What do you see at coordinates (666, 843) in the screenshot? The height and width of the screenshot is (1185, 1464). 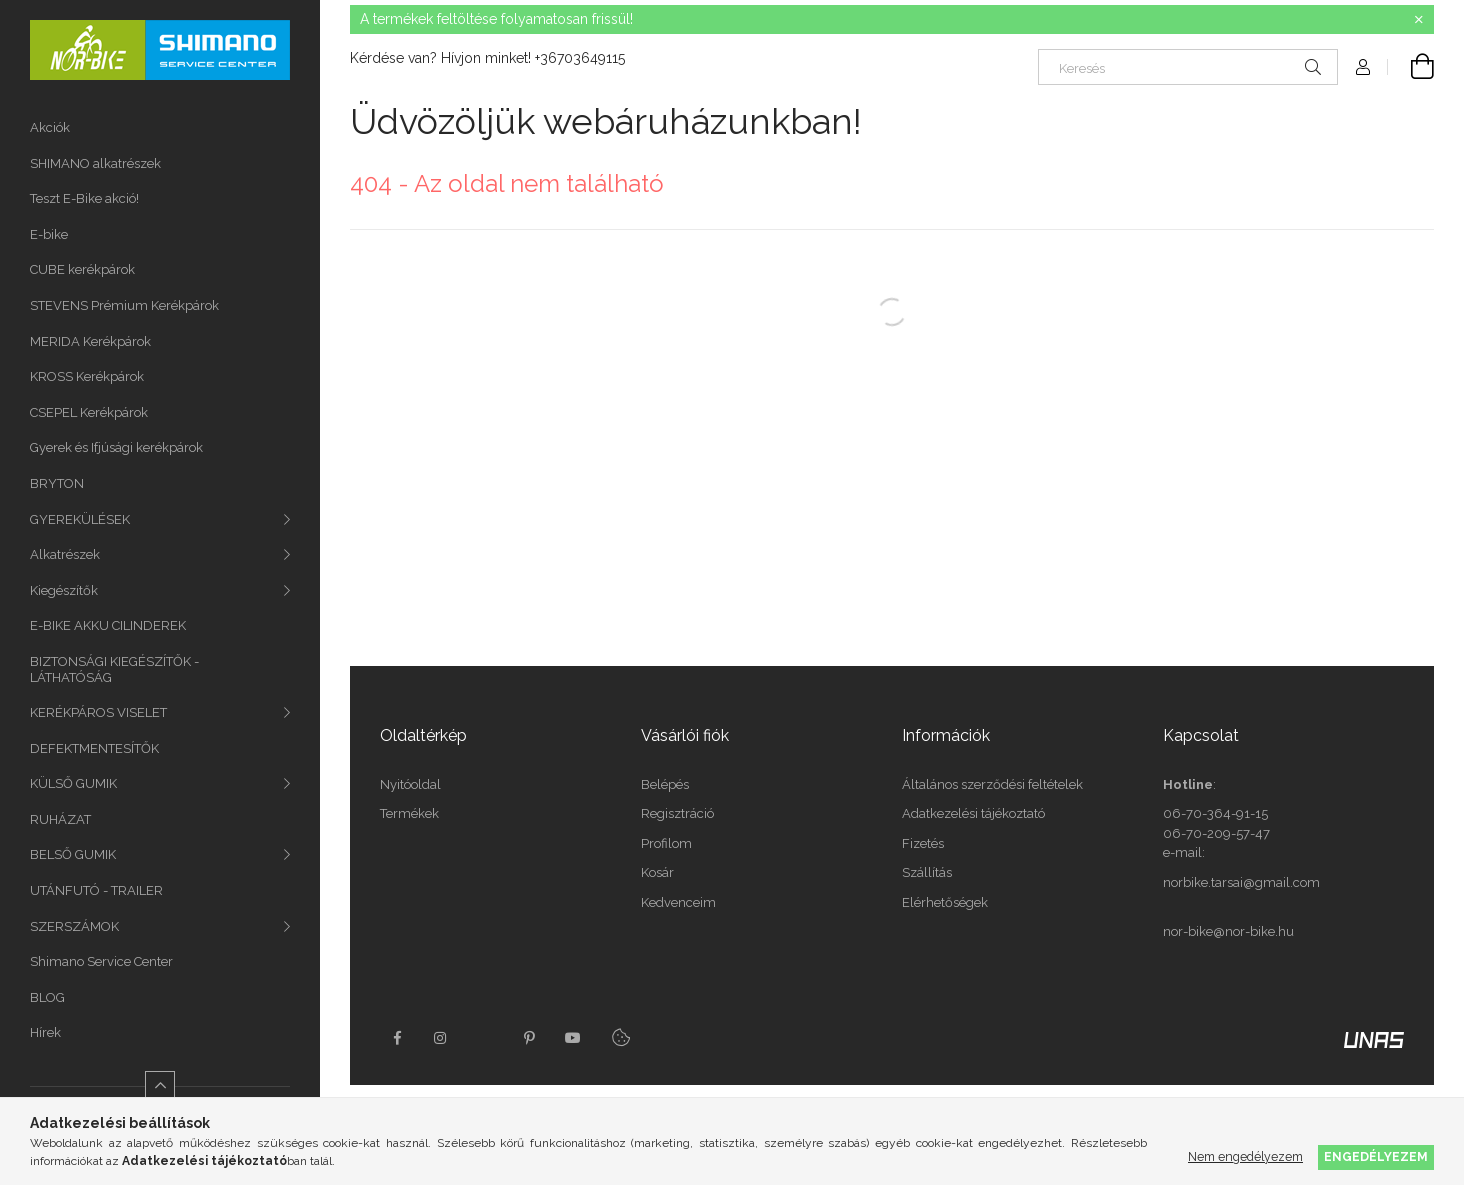 I see `Profilom` at bounding box center [666, 843].